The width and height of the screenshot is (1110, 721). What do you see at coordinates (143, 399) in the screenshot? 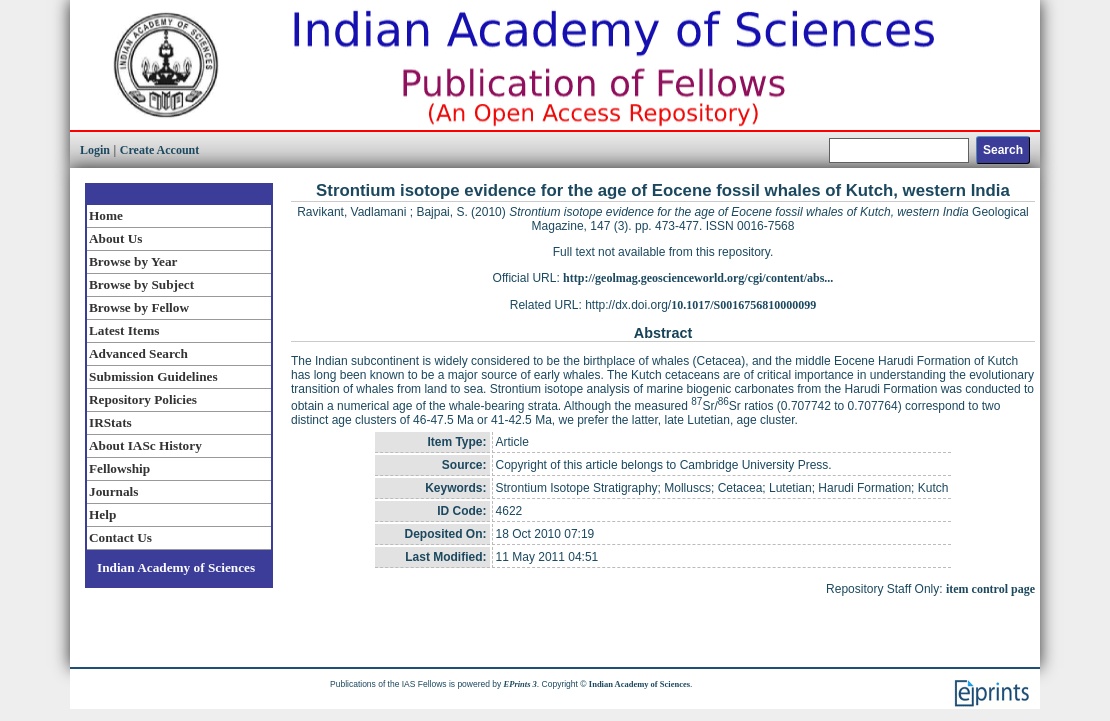
I see `Repository Policies` at bounding box center [143, 399].